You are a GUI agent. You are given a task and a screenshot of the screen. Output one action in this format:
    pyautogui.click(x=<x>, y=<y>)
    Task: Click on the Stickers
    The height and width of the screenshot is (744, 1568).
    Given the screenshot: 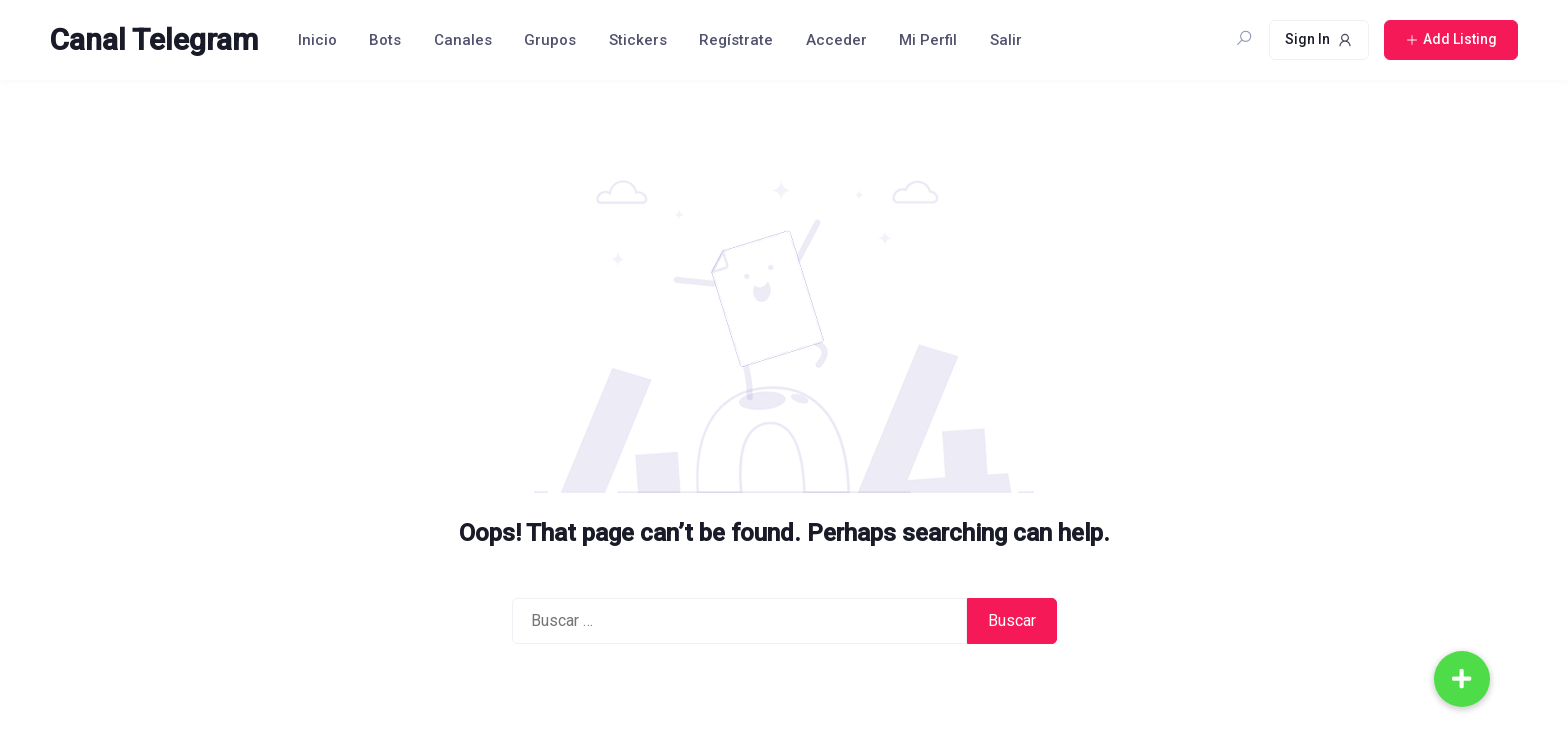 What is the action you would take?
    pyautogui.click(x=638, y=40)
    